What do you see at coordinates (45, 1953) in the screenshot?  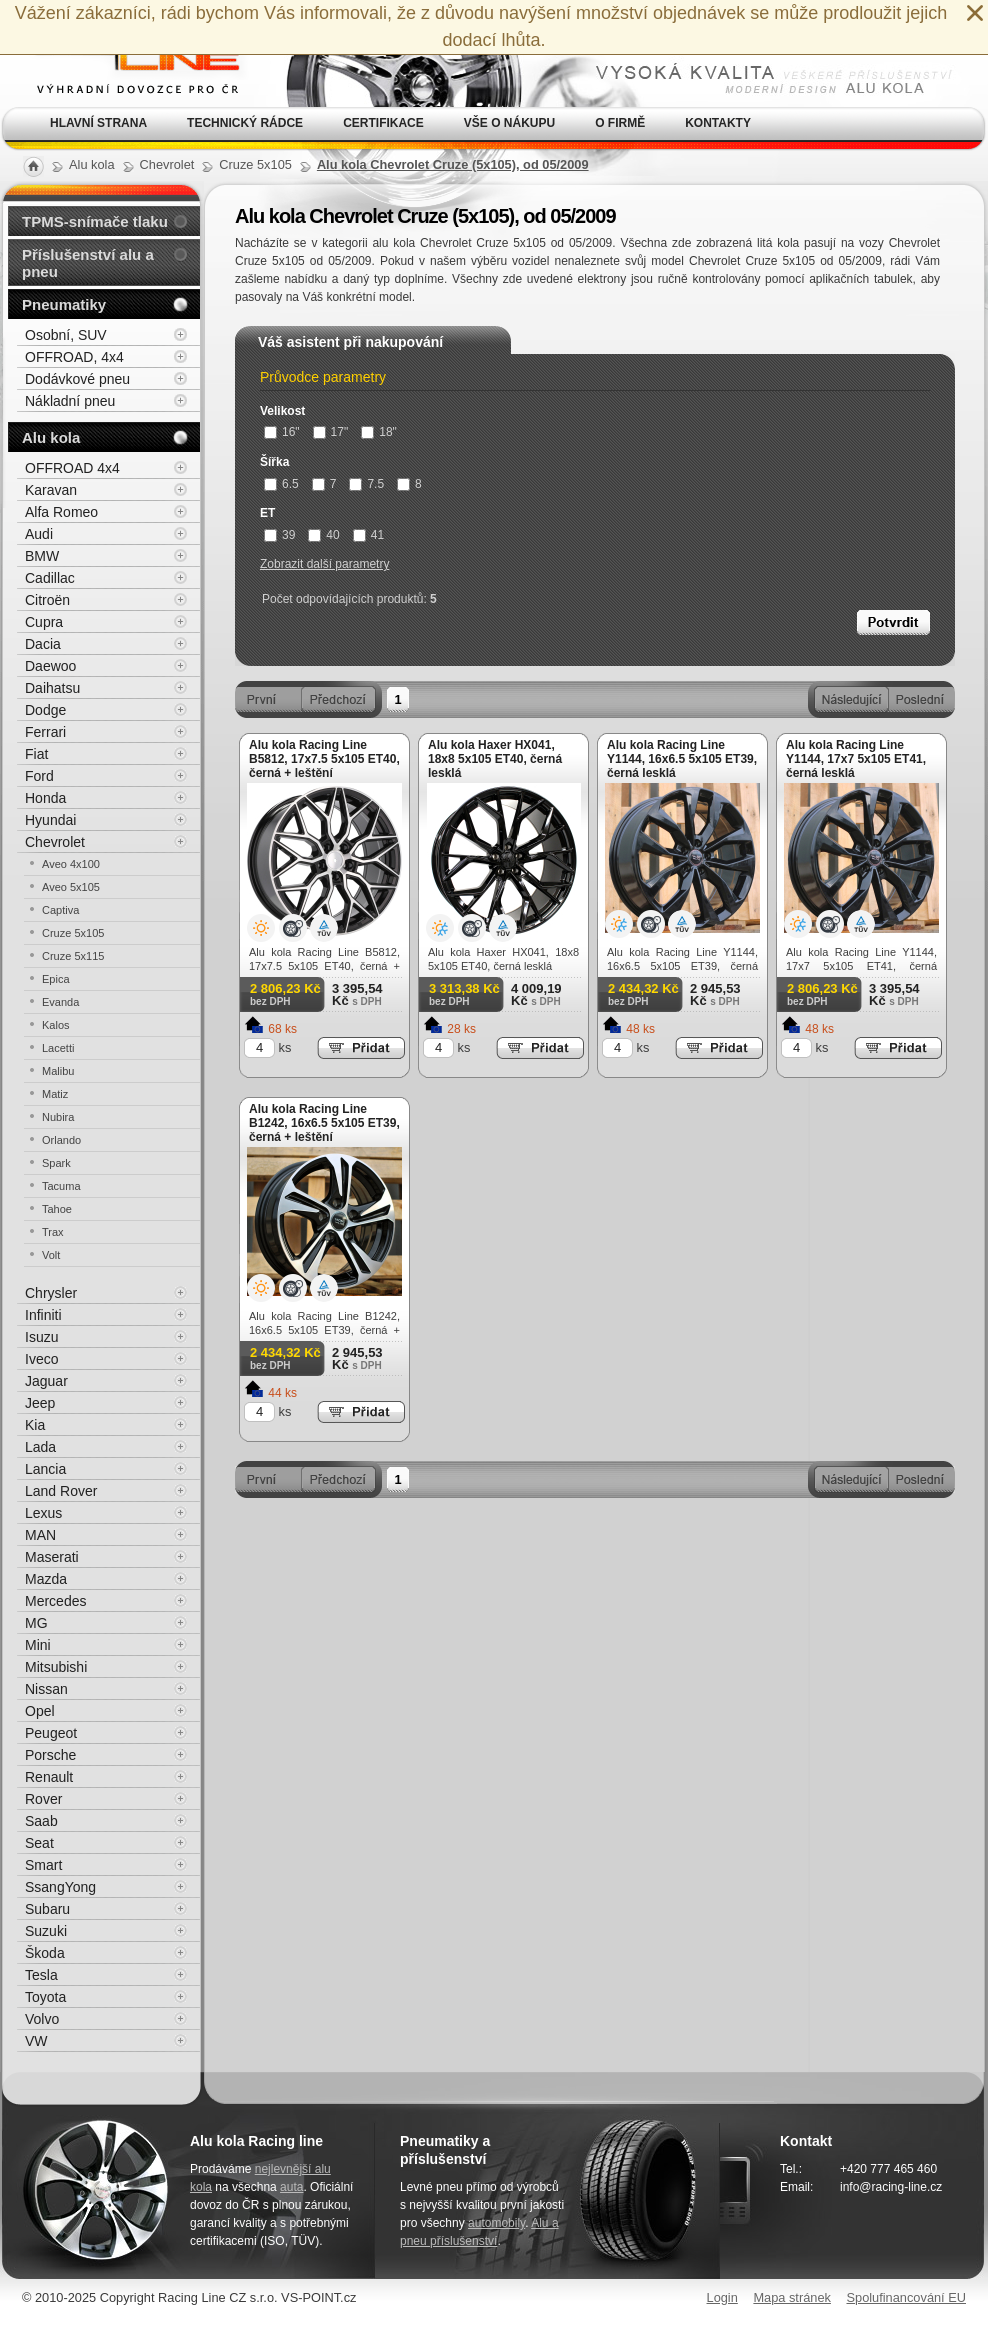 I see `Škoda` at bounding box center [45, 1953].